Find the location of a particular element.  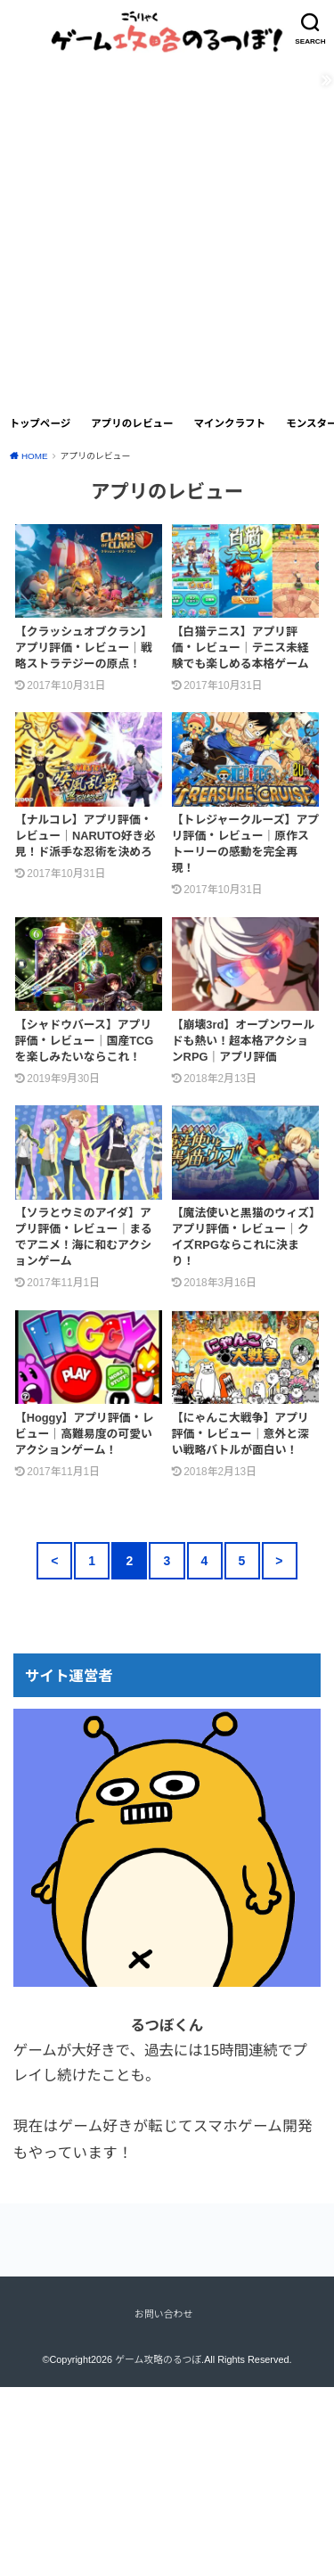

[Advertisement] is located at coordinates (167, 229).